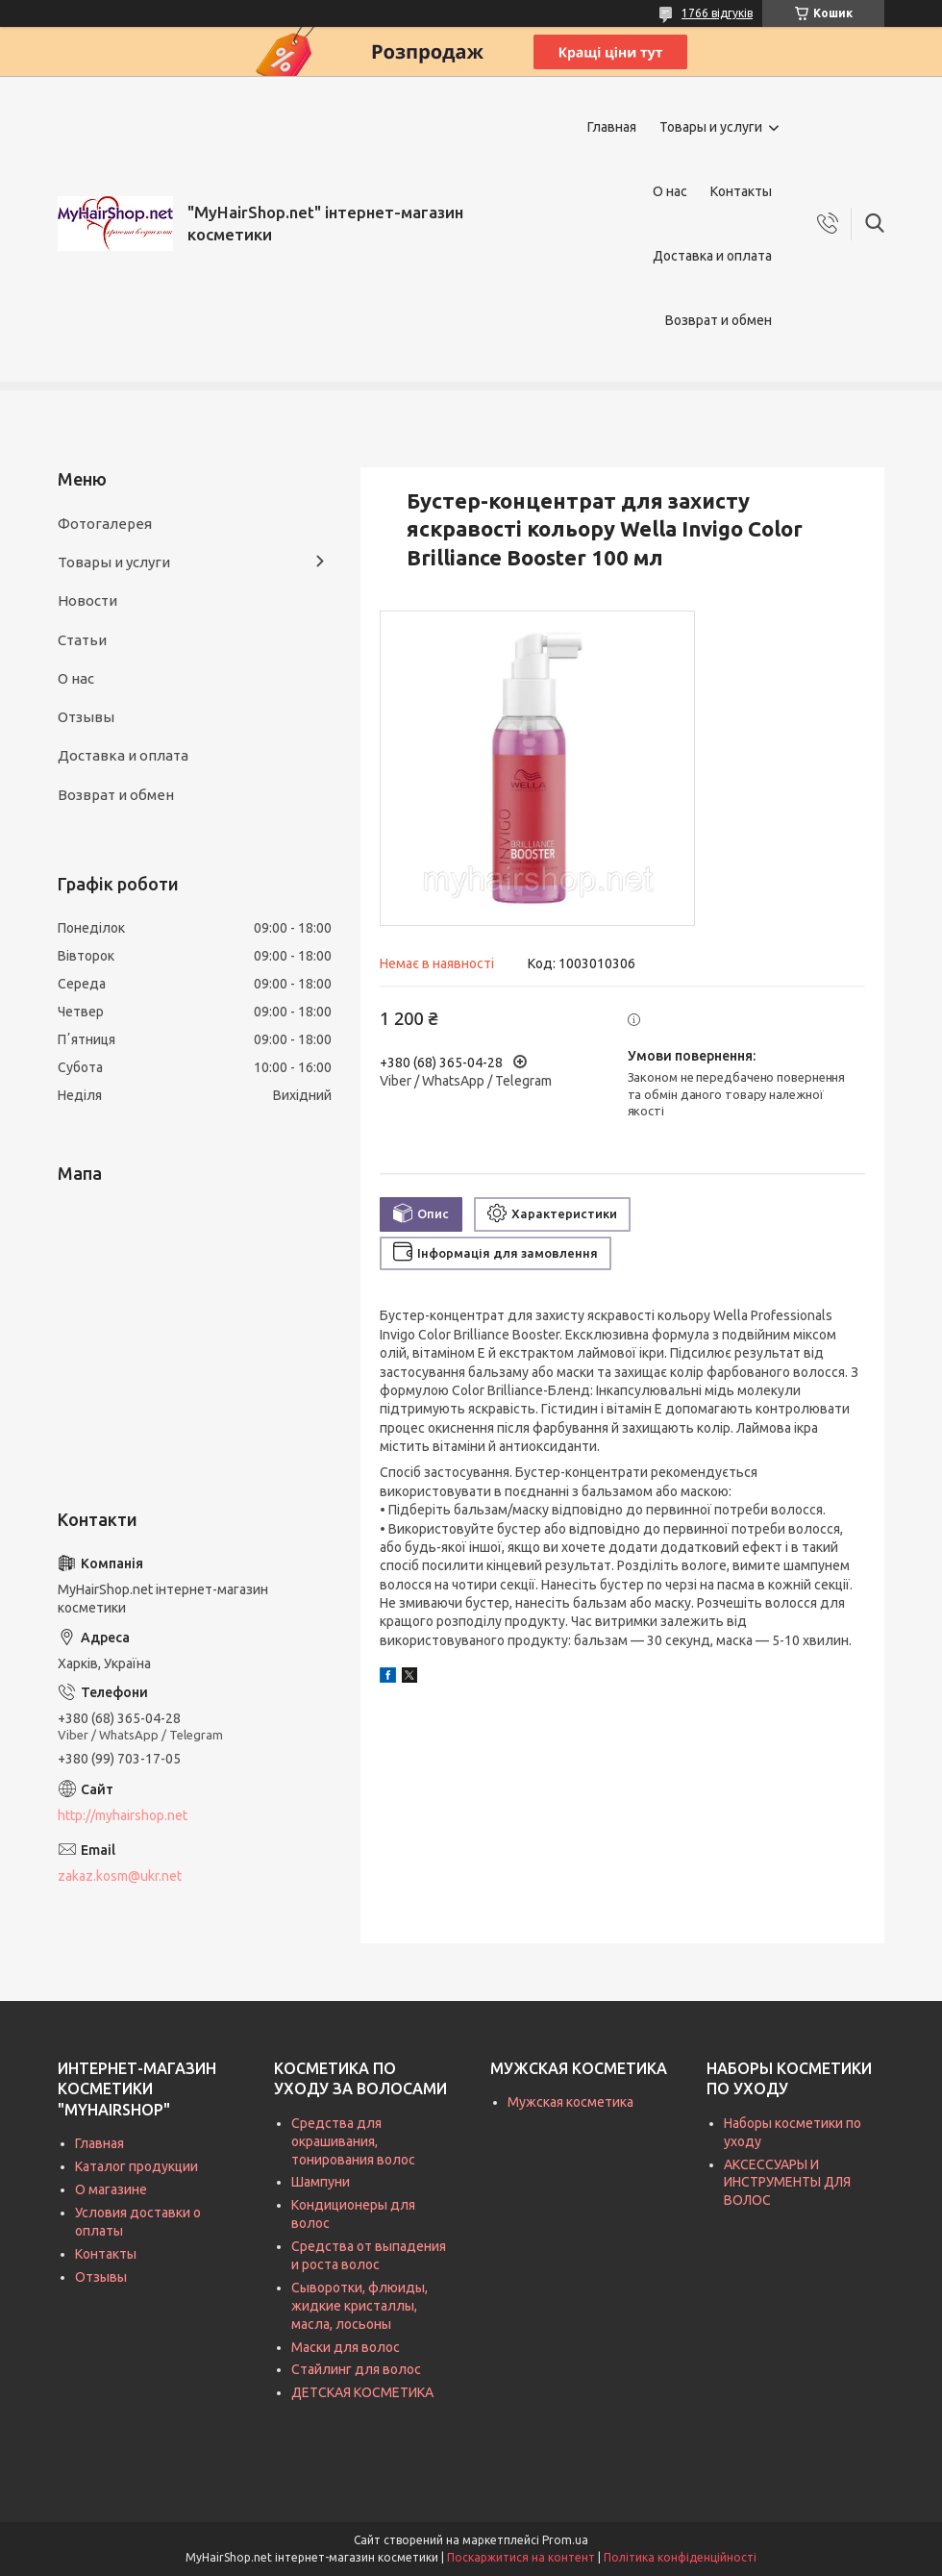 This screenshot has height=2576, width=942. Describe the element at coordinates (710, 127) in the screenshot. I see `Товары и услуги` at that location.